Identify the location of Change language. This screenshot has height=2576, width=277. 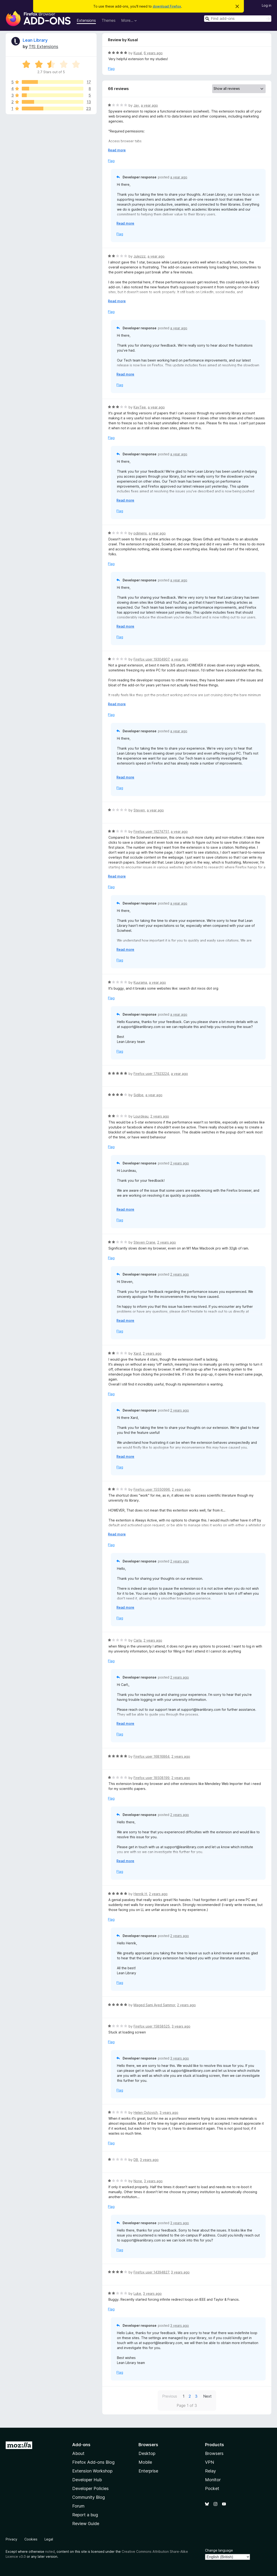
(219, 2550).